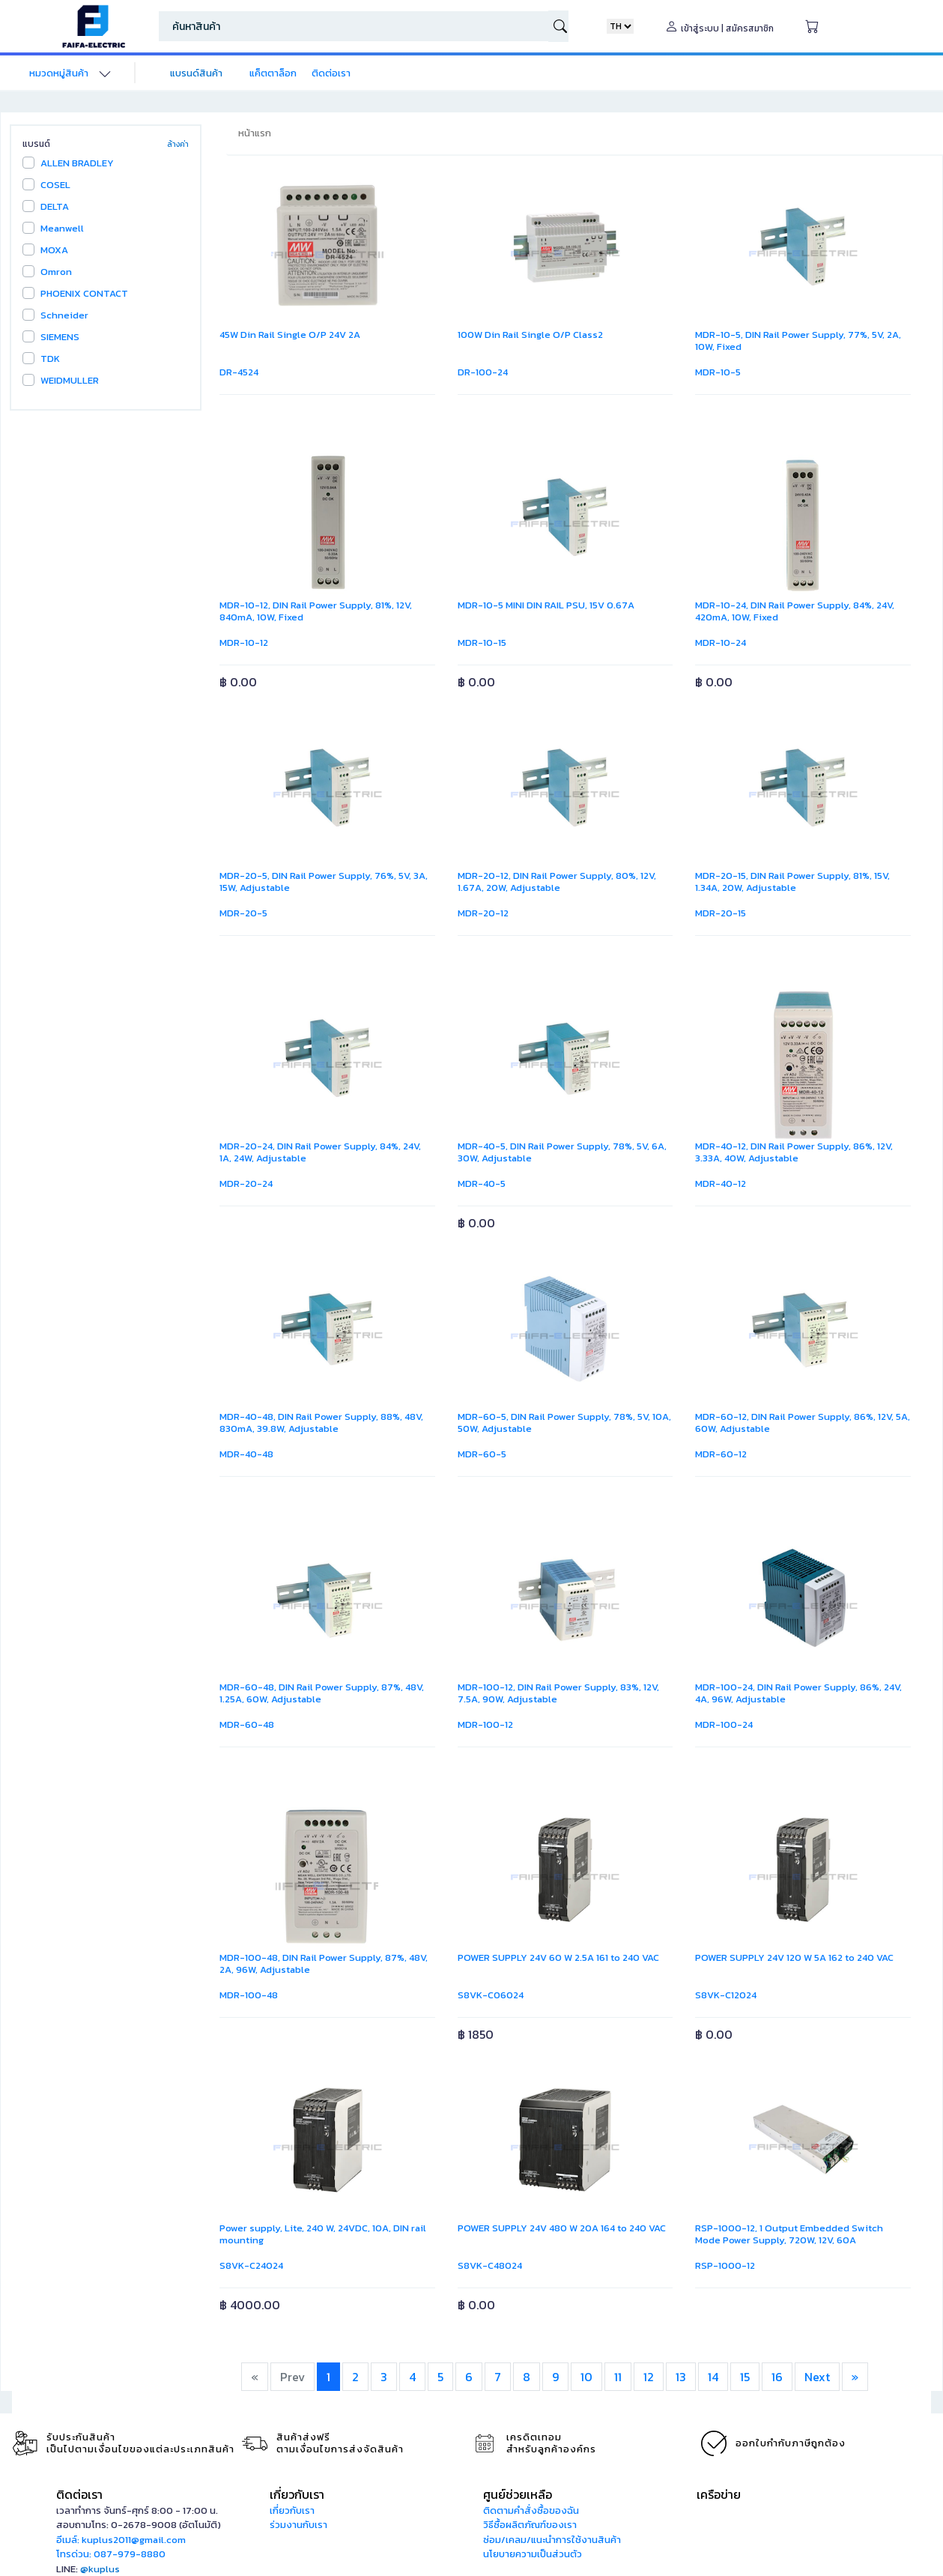 Image resolution: width=943 pixels, height=2576 pixels. I want to click on MDR-60-5, so click(482, 1454).